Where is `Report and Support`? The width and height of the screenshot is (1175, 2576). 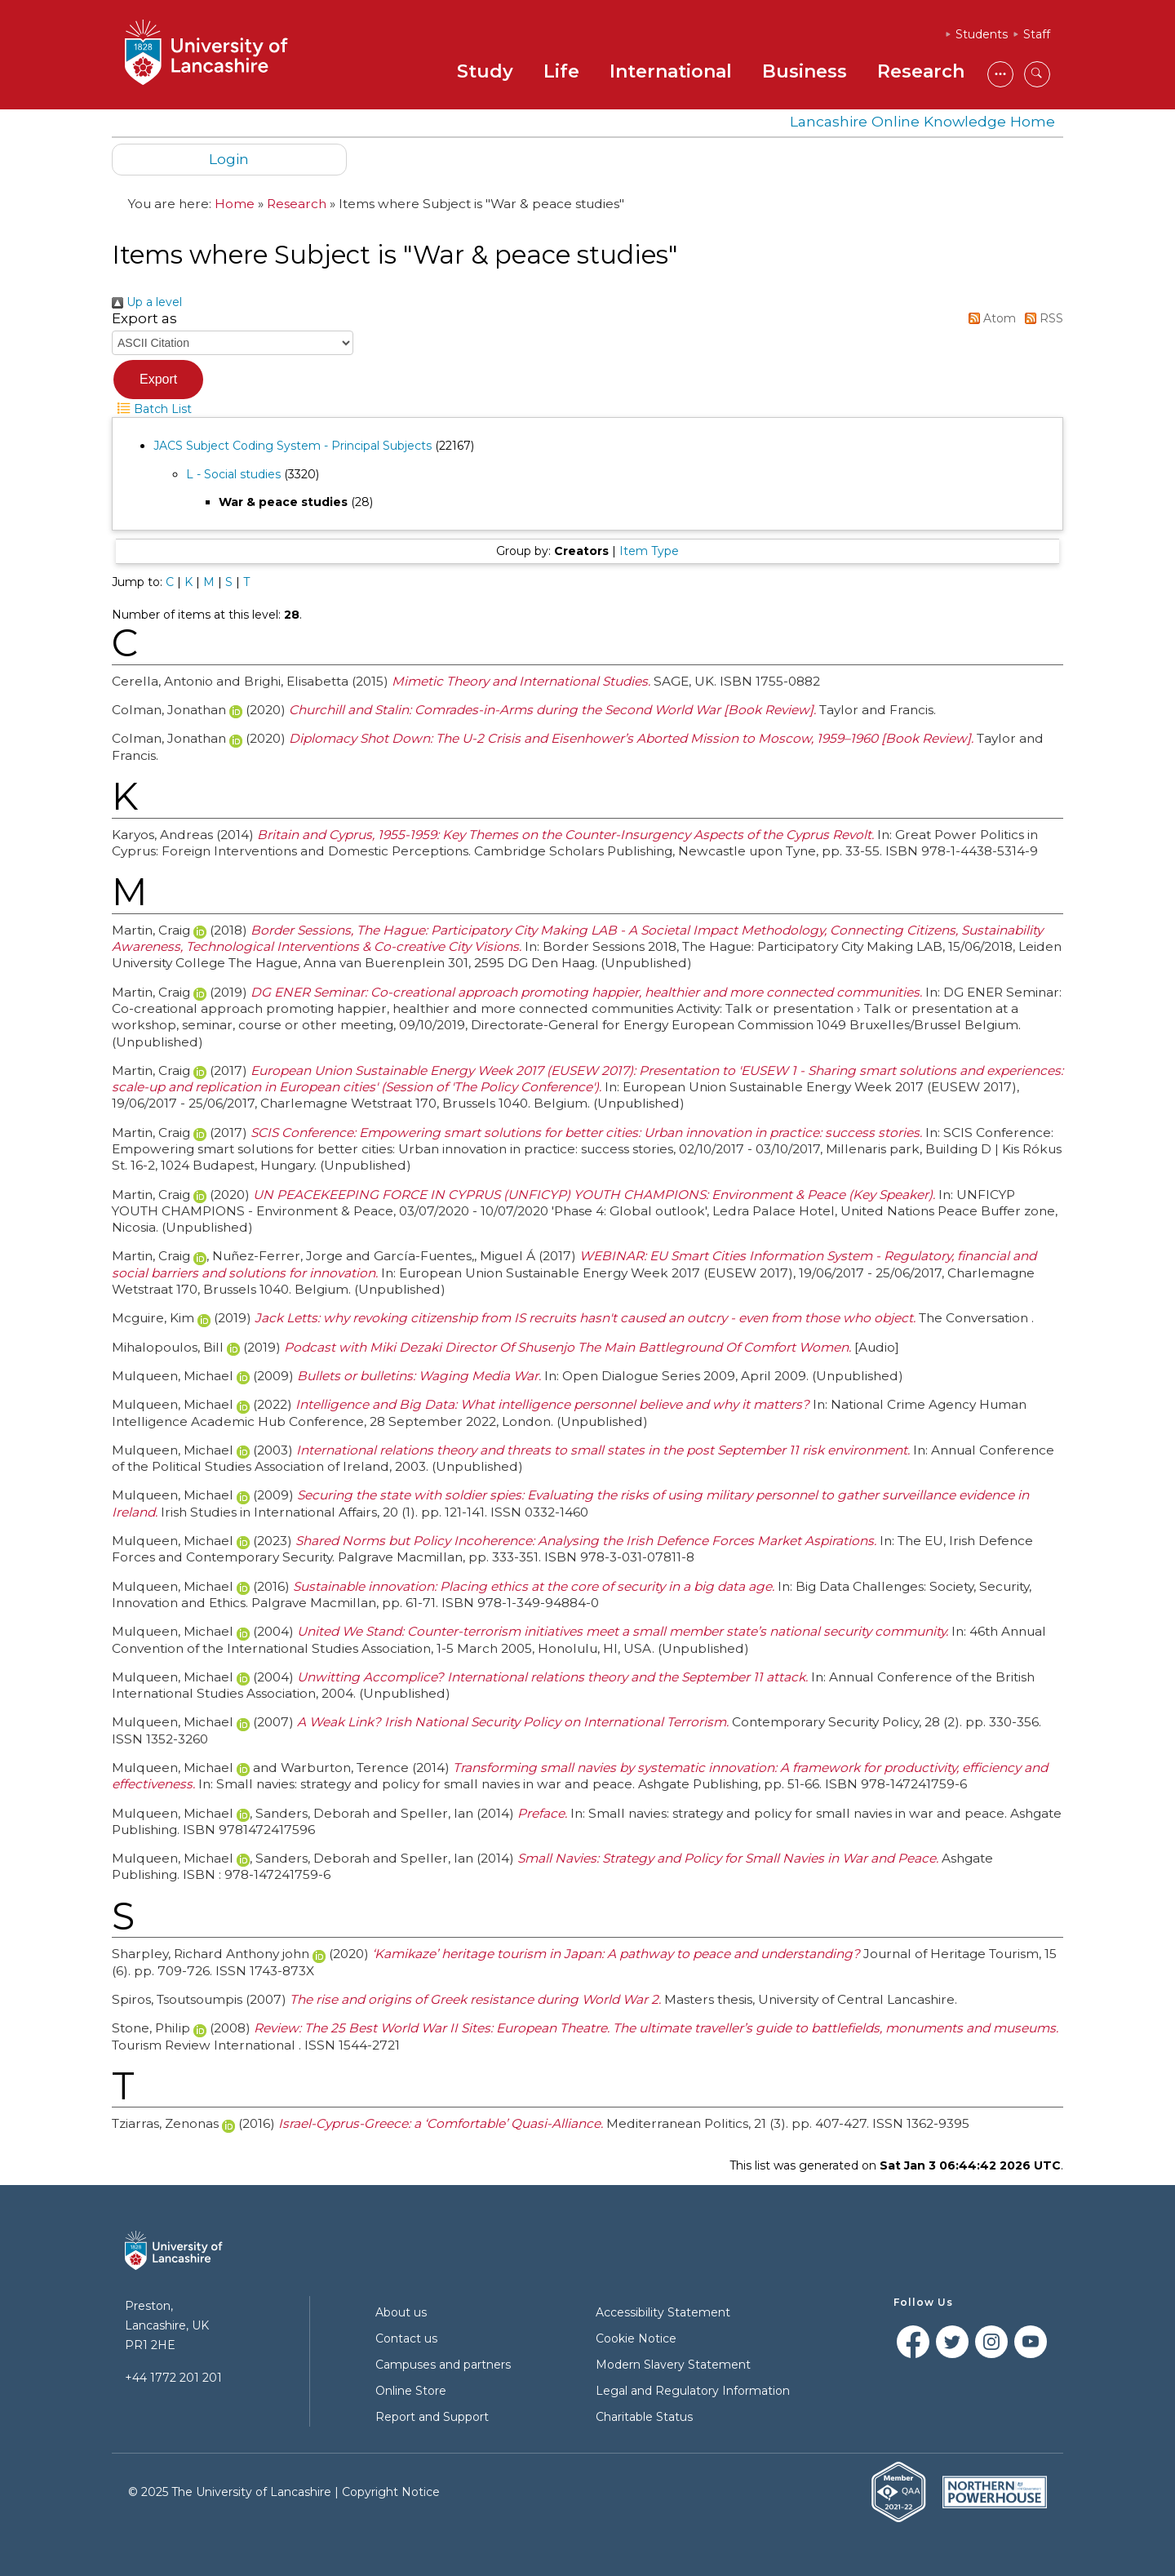 Report and Support is located at coordinates (432, 2416).